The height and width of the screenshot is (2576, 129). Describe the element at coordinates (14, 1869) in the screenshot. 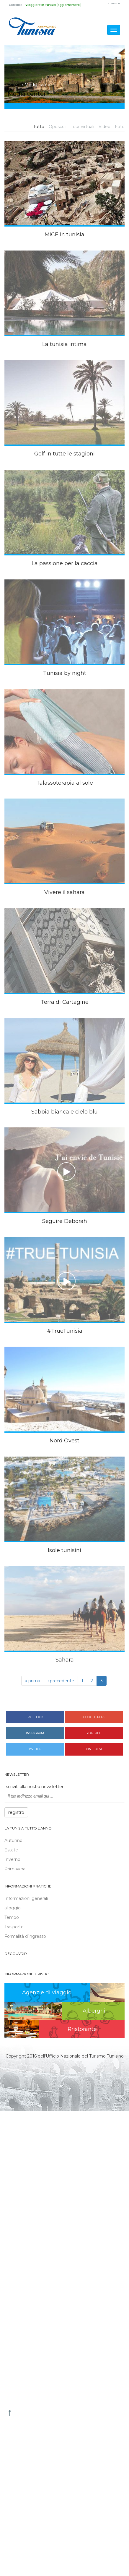

I see `Primavera` at that location.